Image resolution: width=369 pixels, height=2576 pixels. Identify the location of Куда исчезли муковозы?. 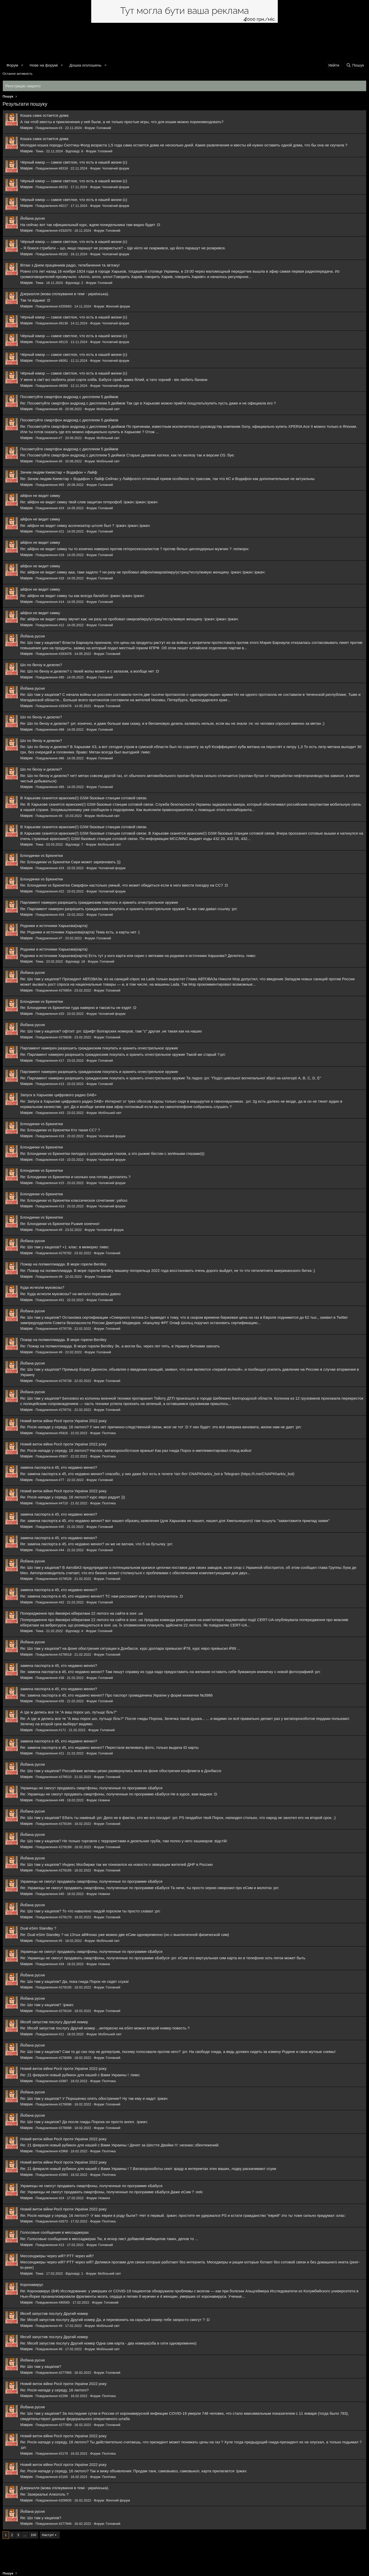
(42, 1287).